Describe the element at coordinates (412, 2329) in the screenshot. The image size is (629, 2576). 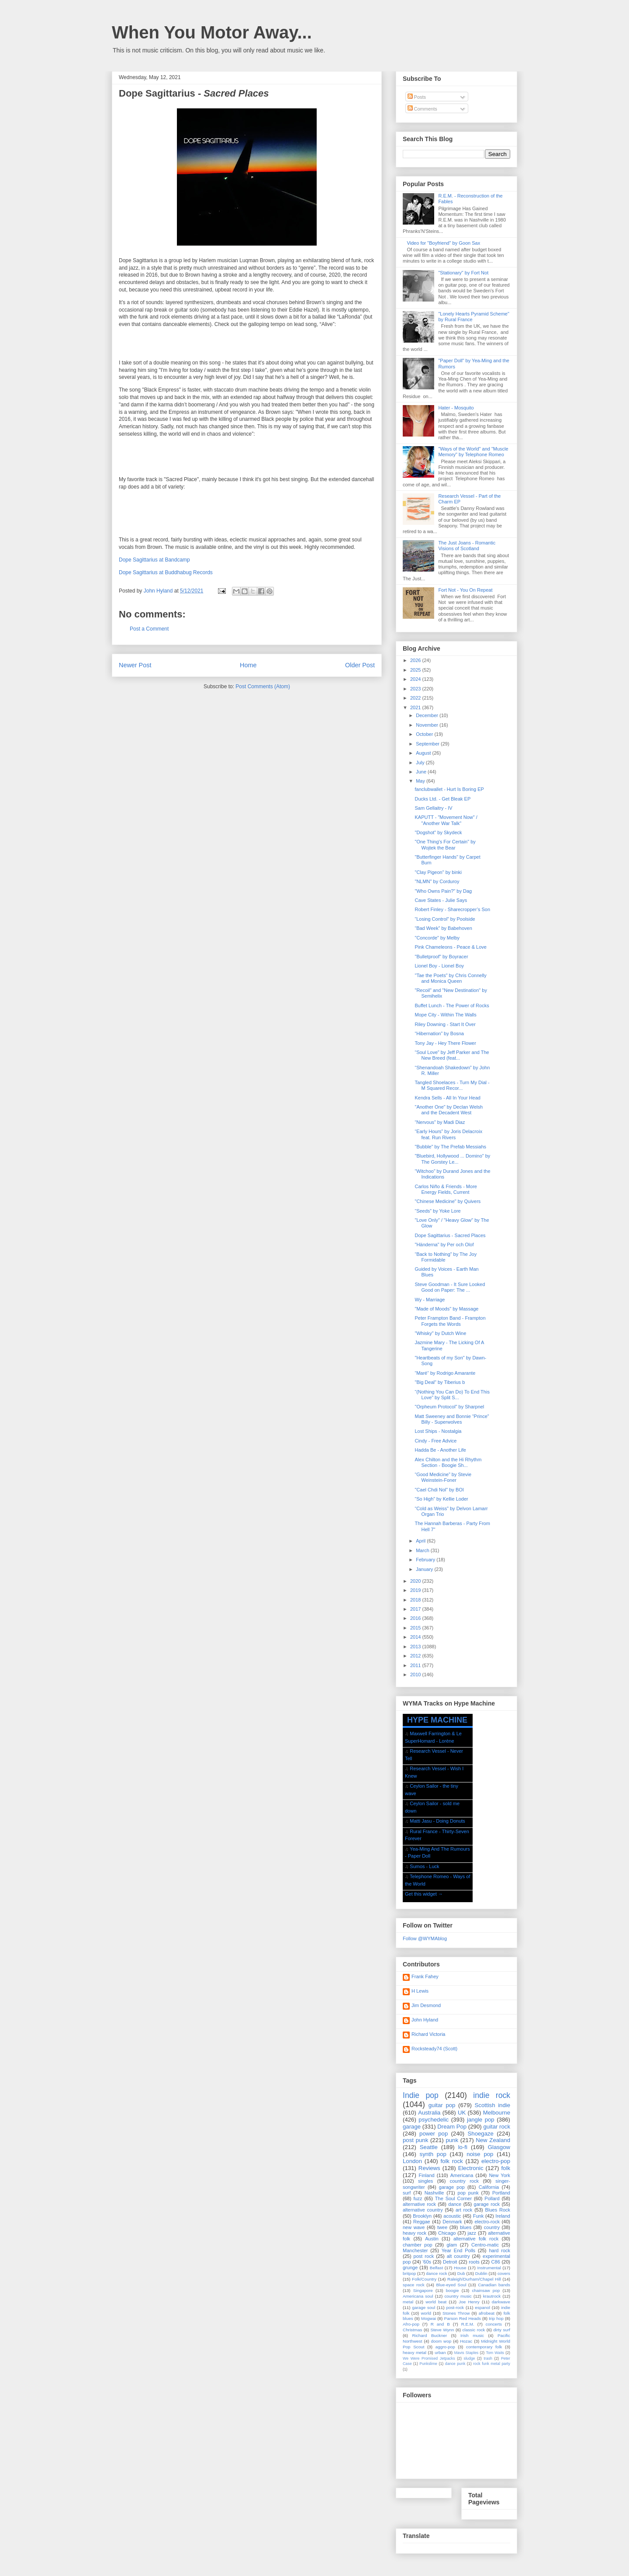
I see `Christmas` at that location.